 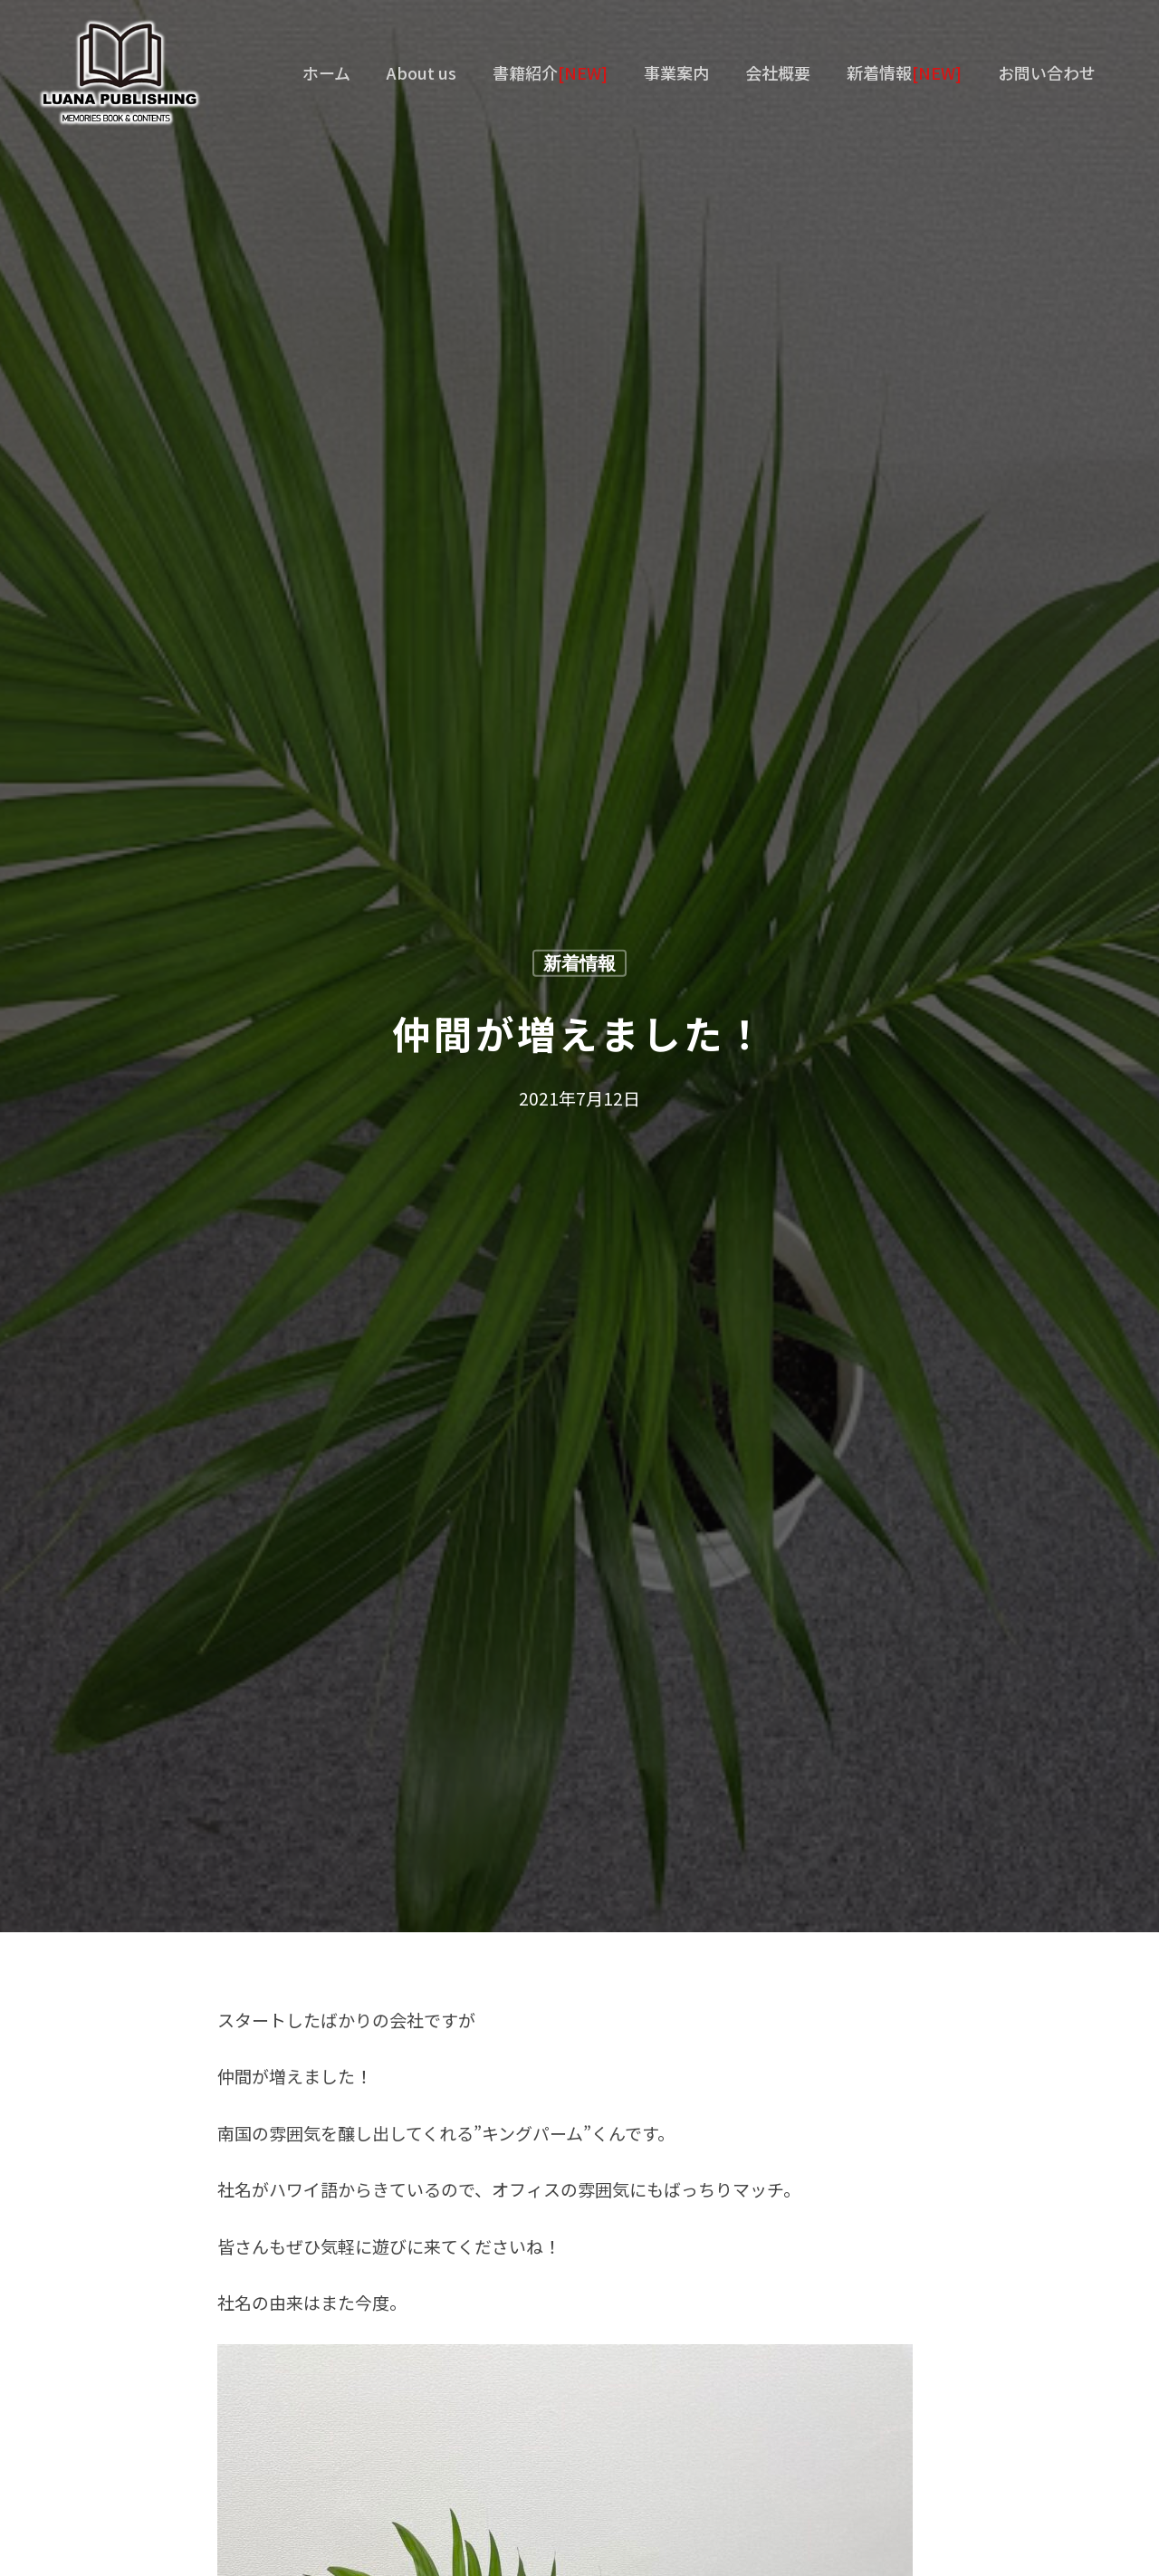 What do you see at coordinates (579, 964) in the screenshot?
I see `新着情報` at bounding box center [579, 964].